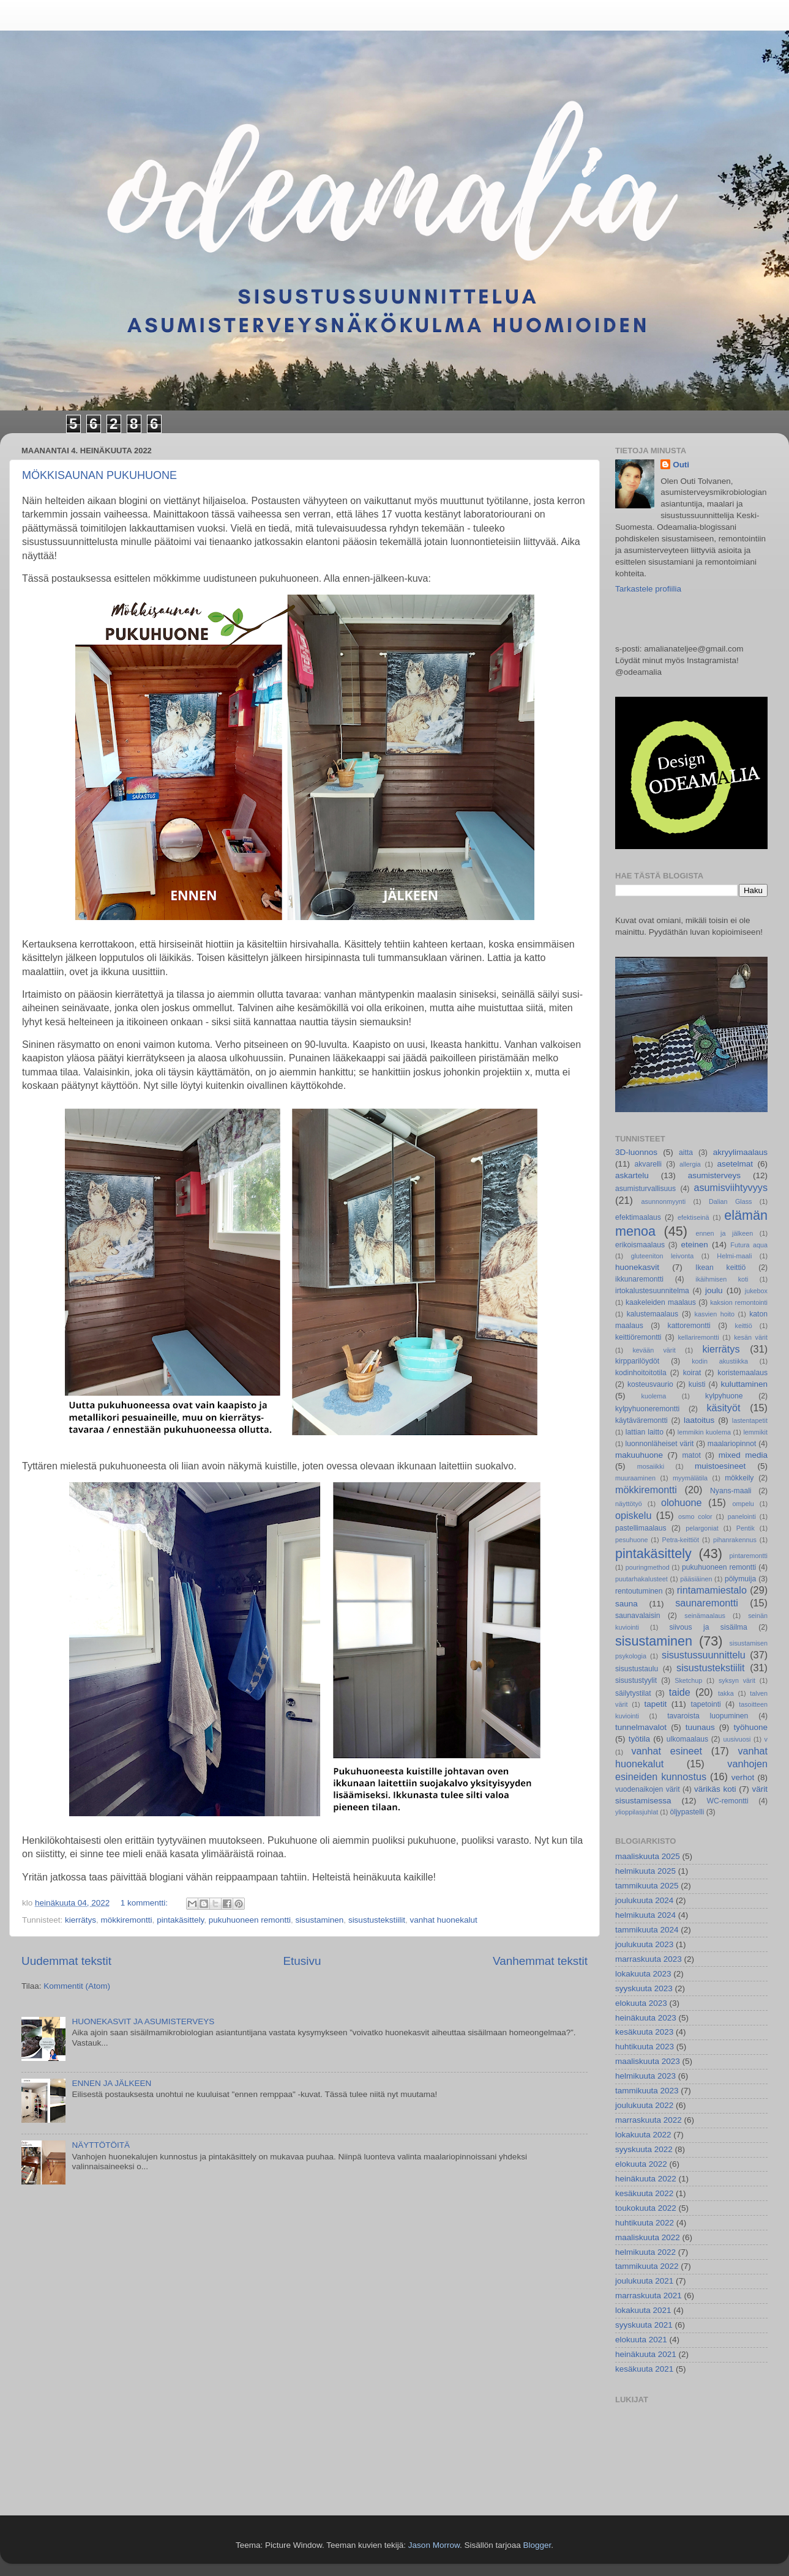 Image resolution: width=789 pixels, height=2576 pixels. Describe the element at coordinates (80, 1920) in the screenshot. I see `kierrätys` at that location.